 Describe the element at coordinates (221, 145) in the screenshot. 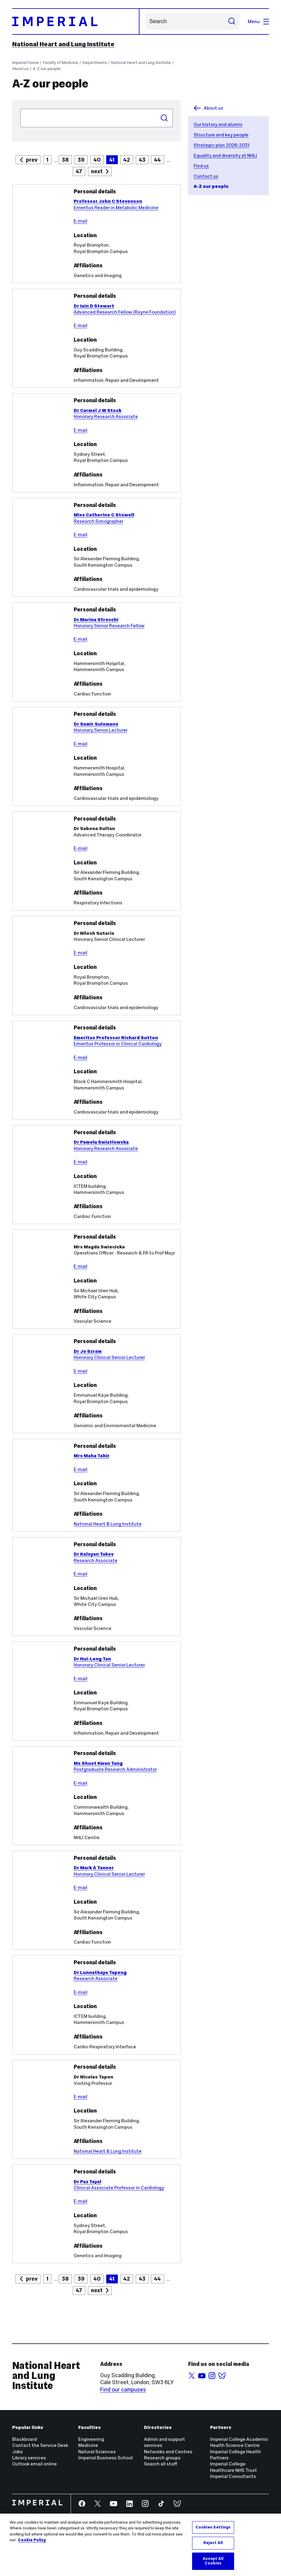

I see `Strategic plan 2026-2031` at that location.